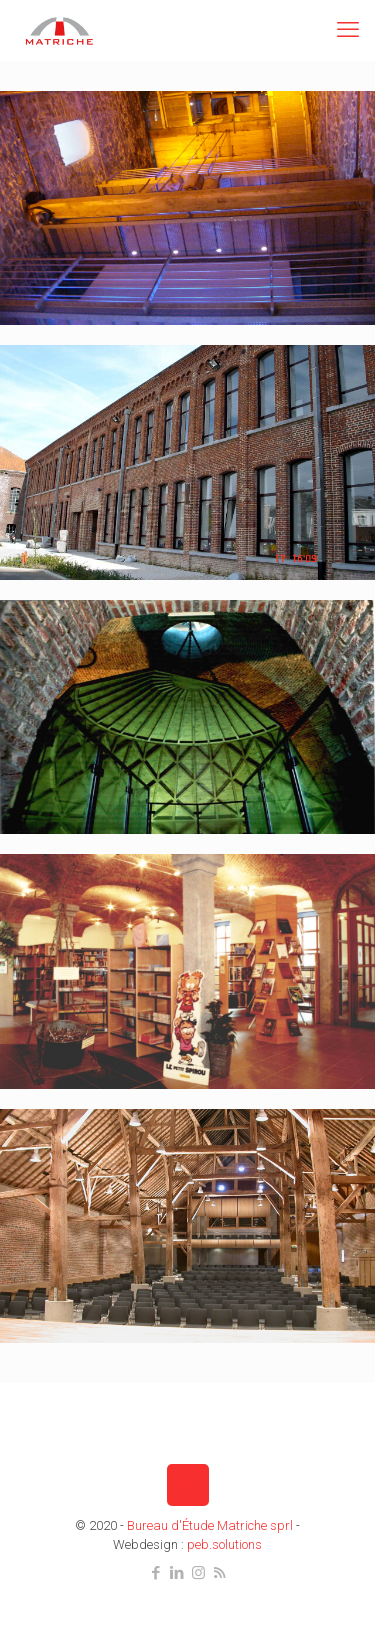 The image size is (375, 1643). What do you see at coordinates (219, 1573) in the screenshot?
I see `[RSS icon]` at bounding box center [219, 1573].